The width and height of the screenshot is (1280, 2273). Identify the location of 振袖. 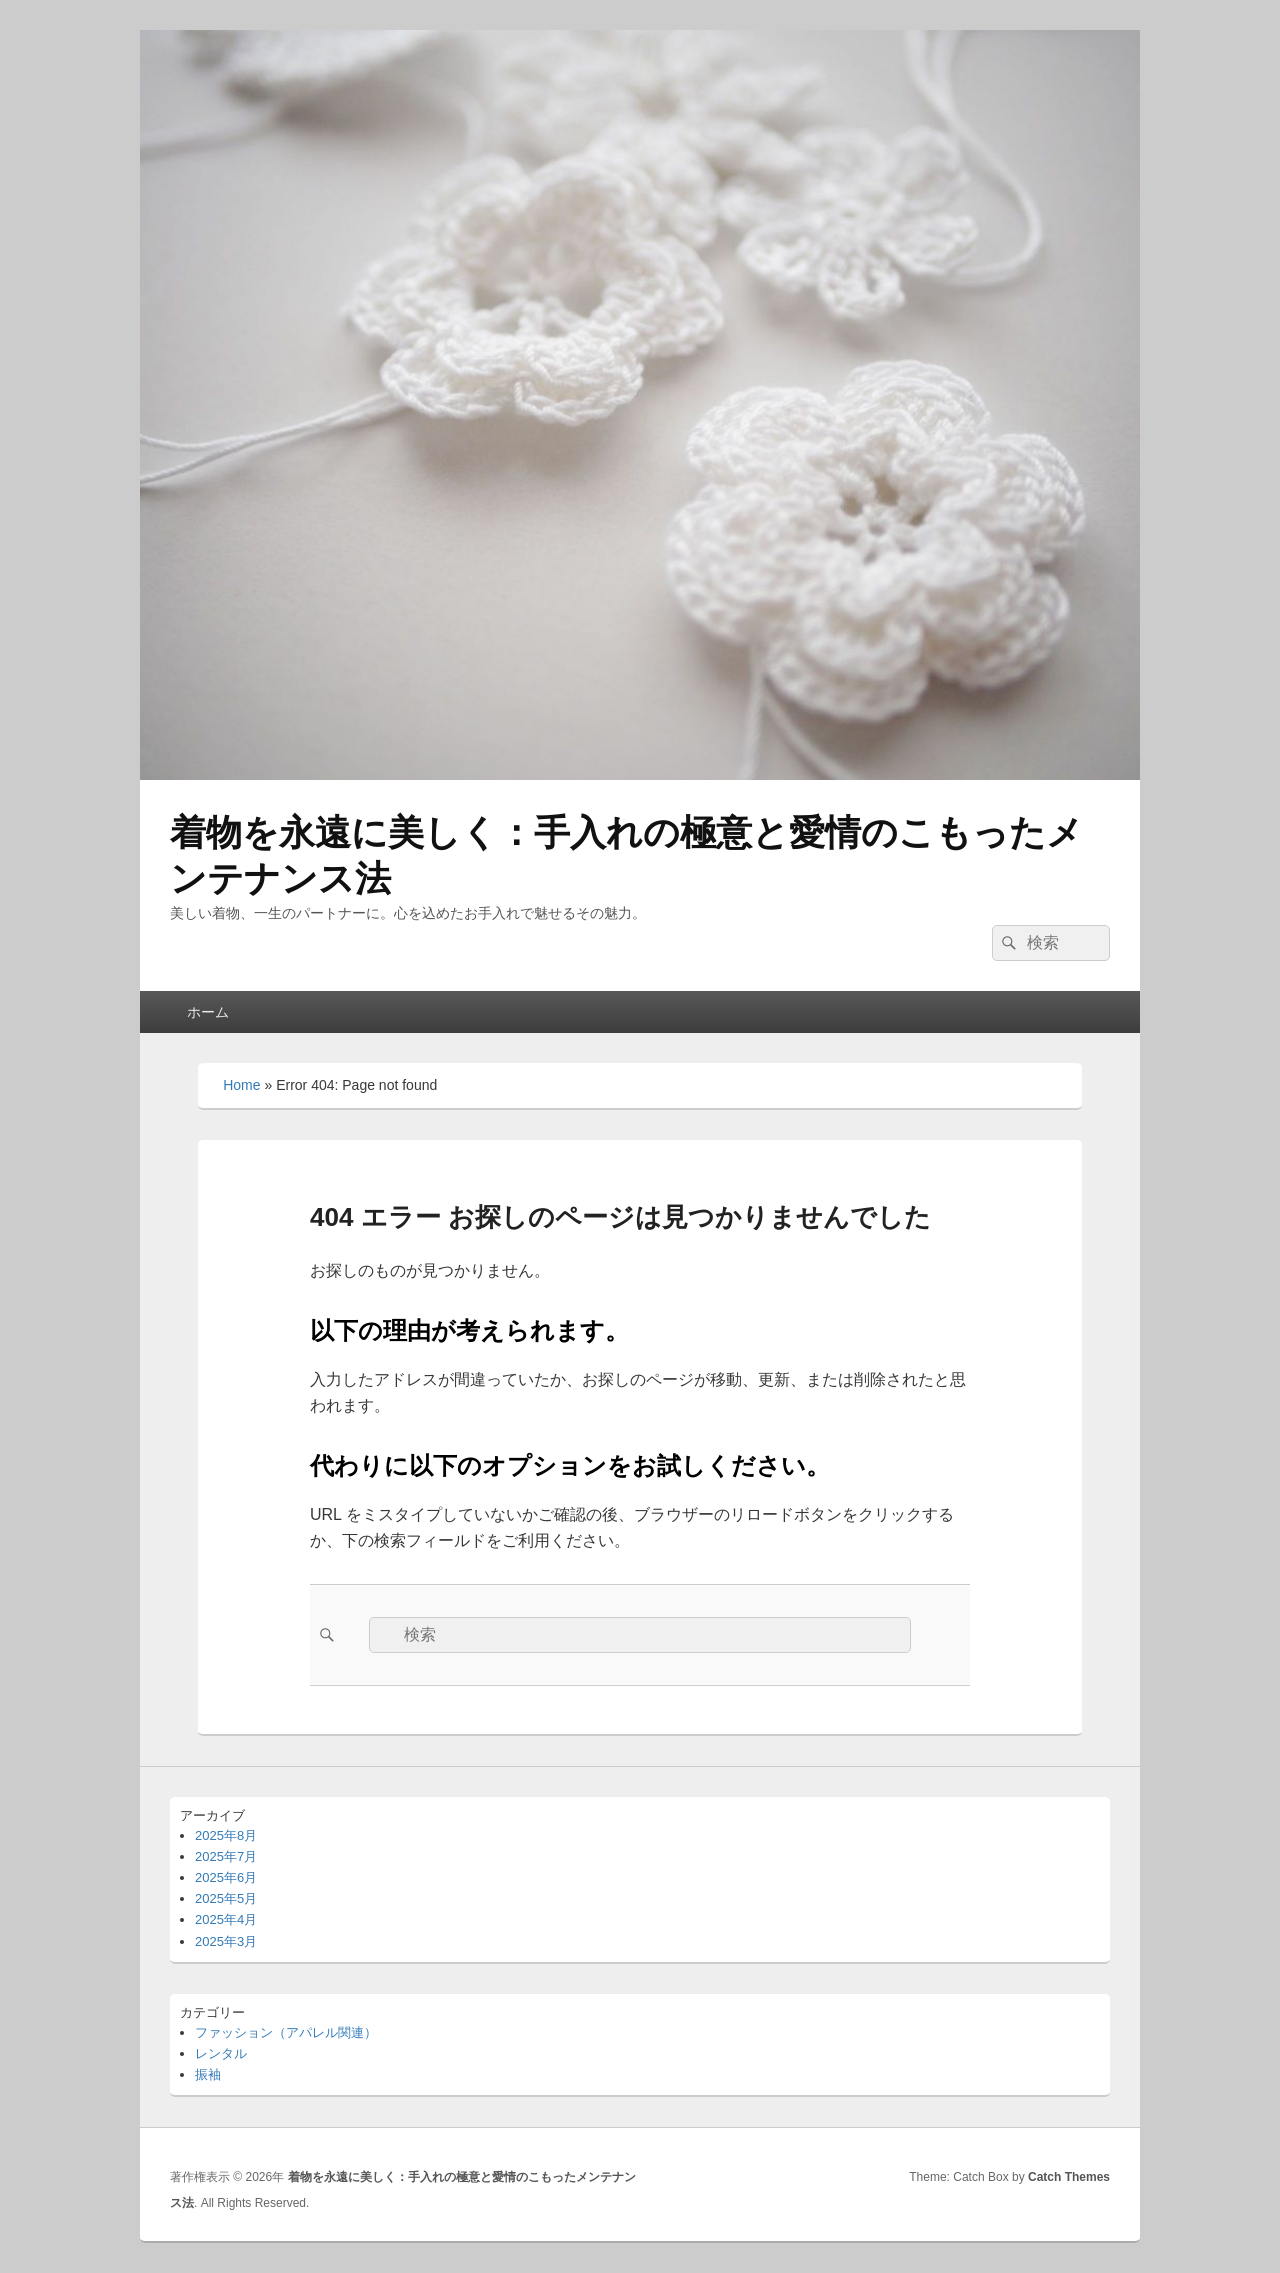
(208, 2074).